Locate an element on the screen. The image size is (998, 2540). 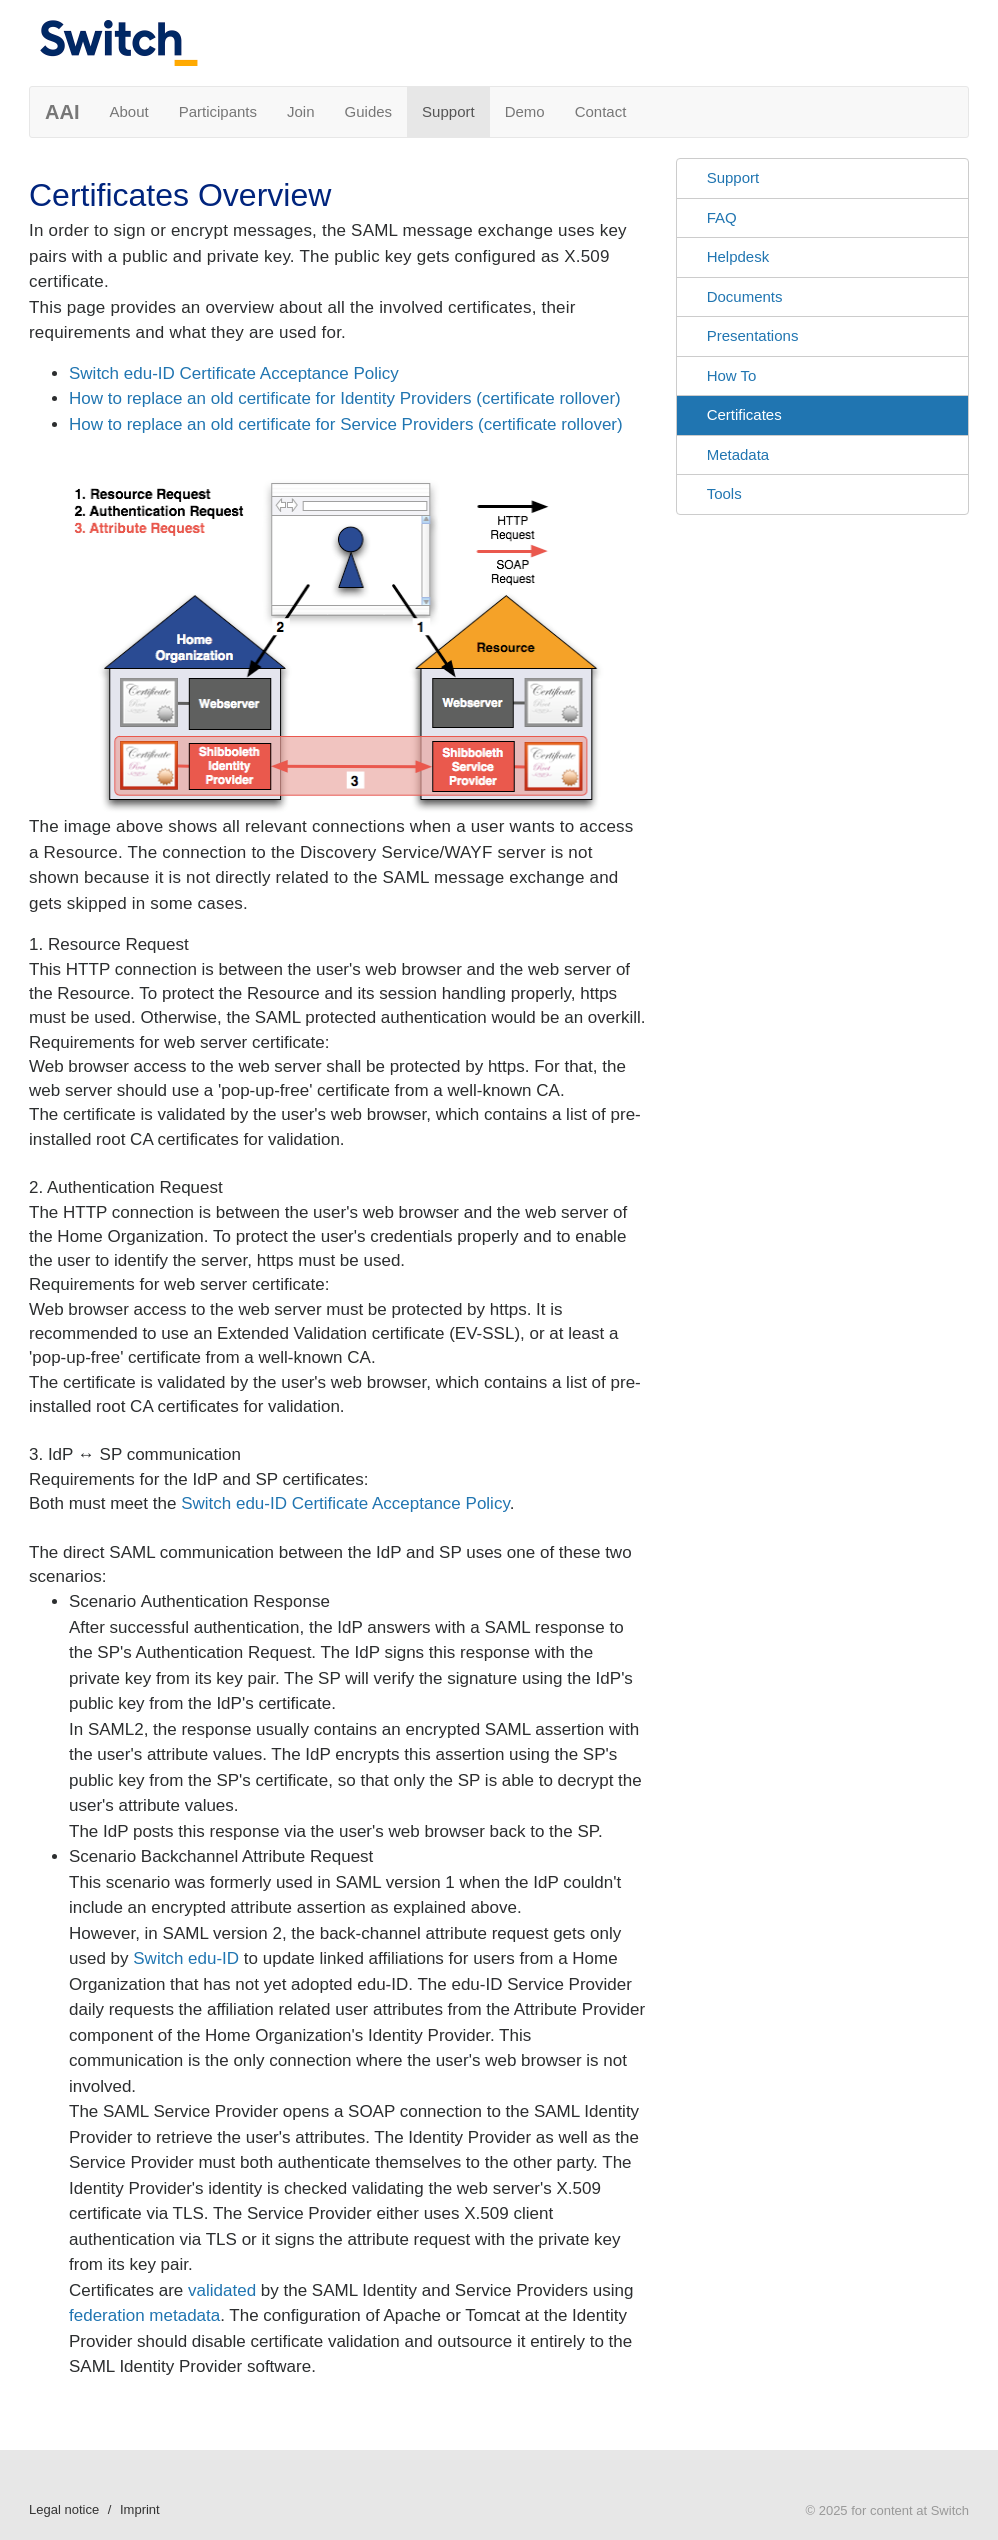
validated is located at coordinates (222, 2290).